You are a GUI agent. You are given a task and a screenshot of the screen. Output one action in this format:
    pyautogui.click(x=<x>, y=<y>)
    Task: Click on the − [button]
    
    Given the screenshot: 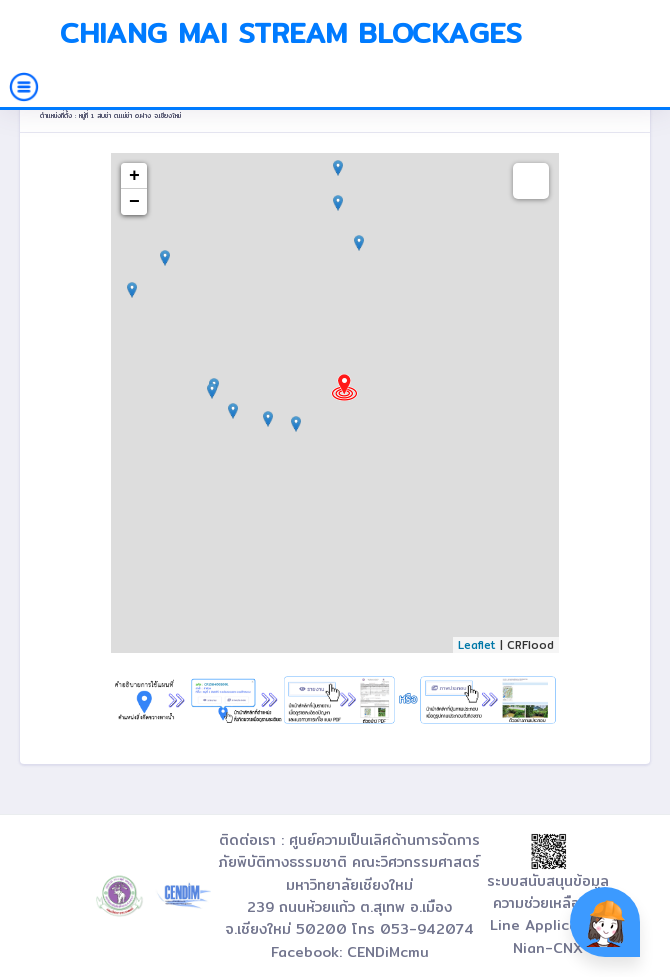 What is the action you would take?
    pyautogui.click(x=134, y=202)
    